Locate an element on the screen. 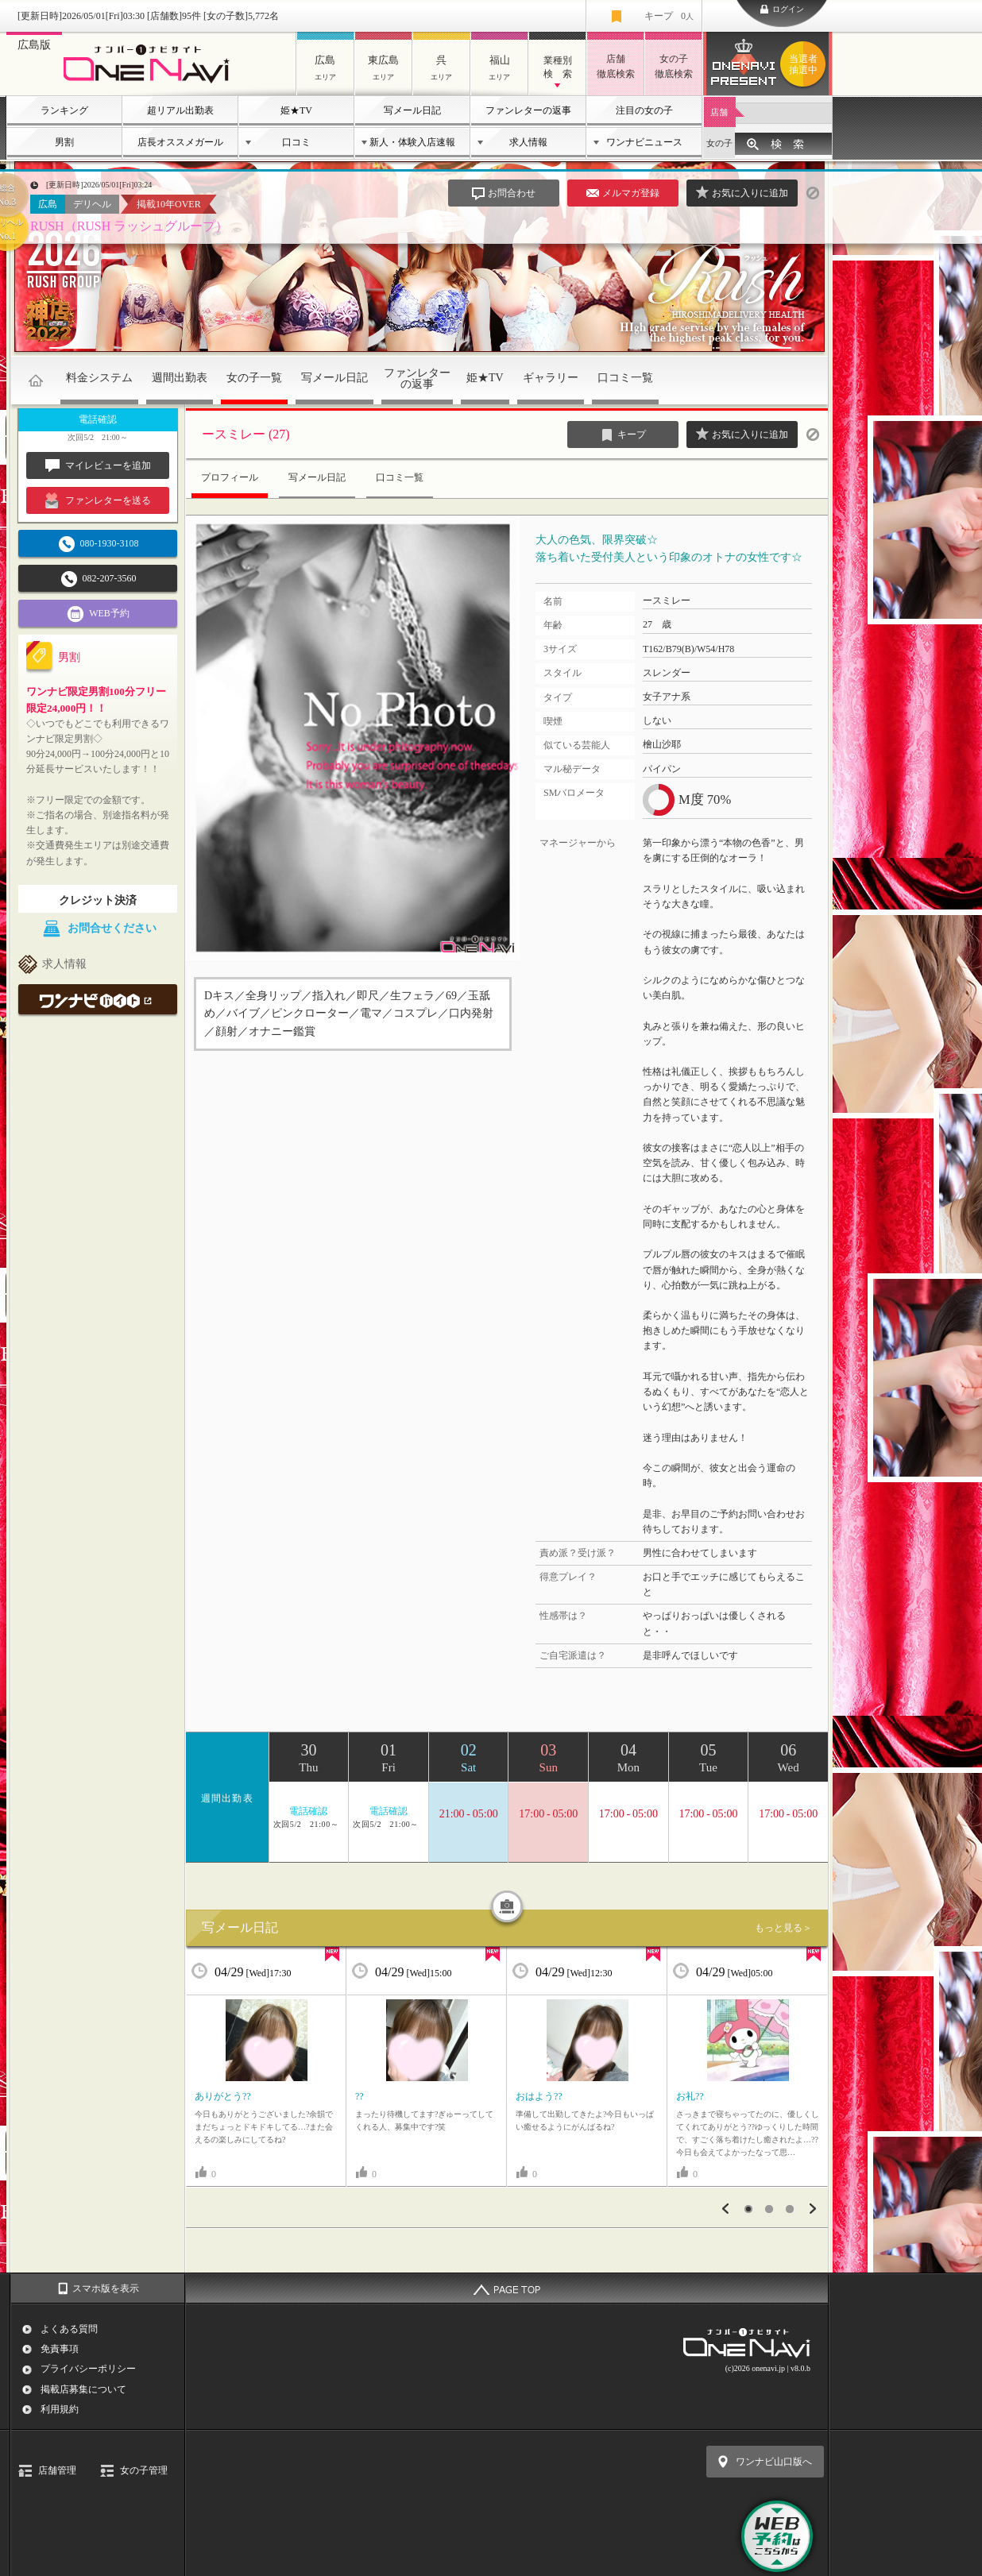 The height and width of the screenshot is (2576, 982). 求人情報 is located at coordinates (528, 142).